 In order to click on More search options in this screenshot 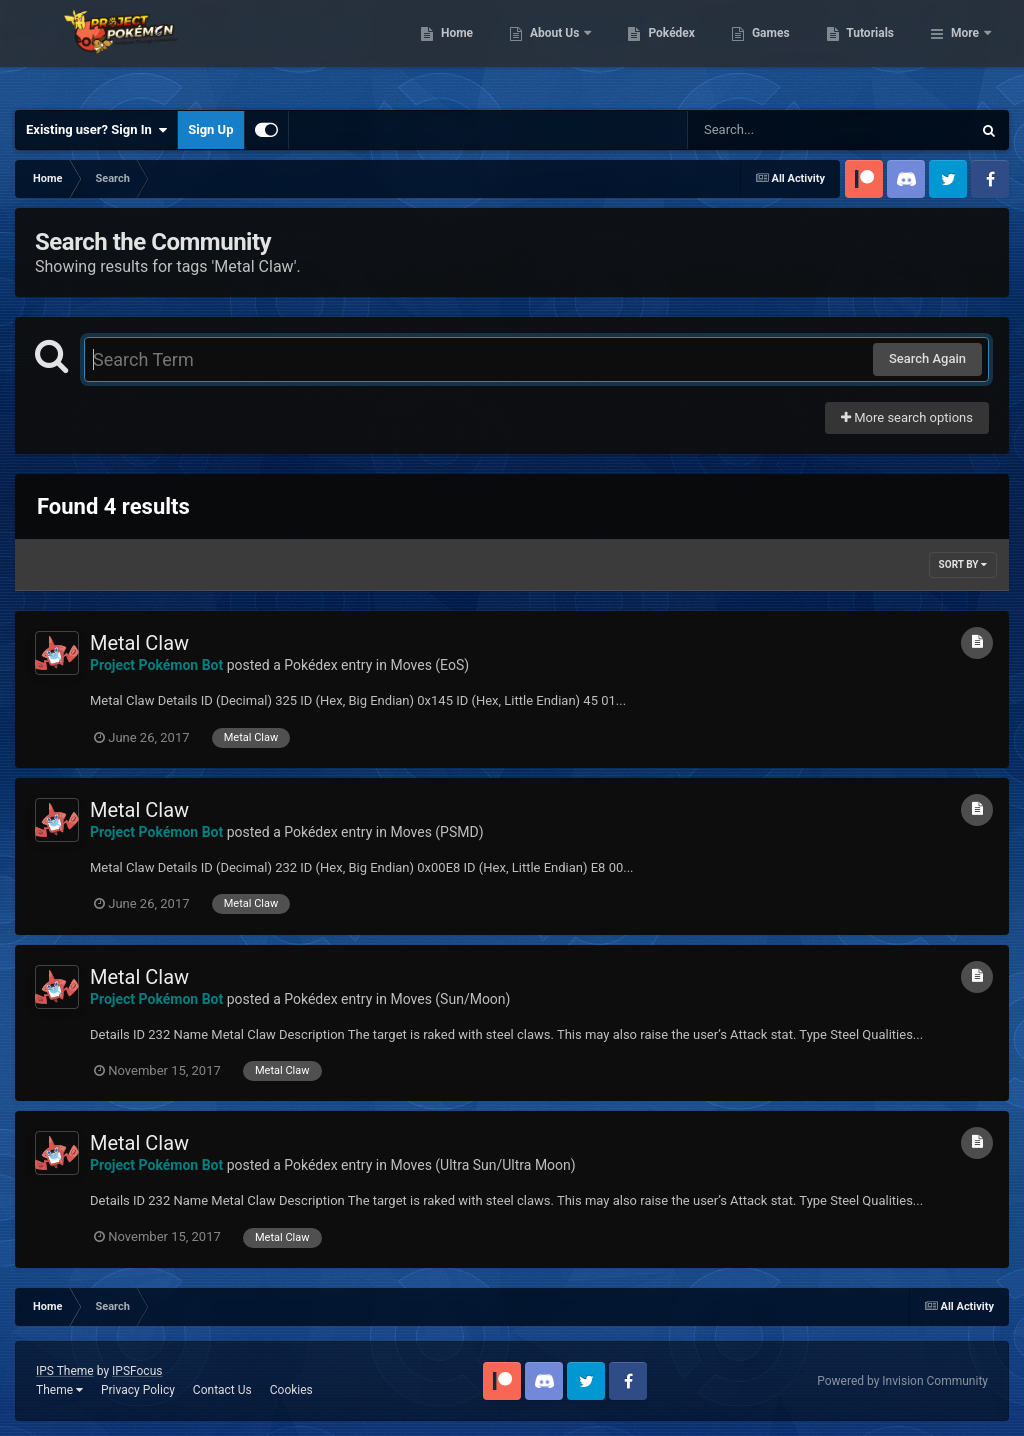, I will do `click(907, 417)`.